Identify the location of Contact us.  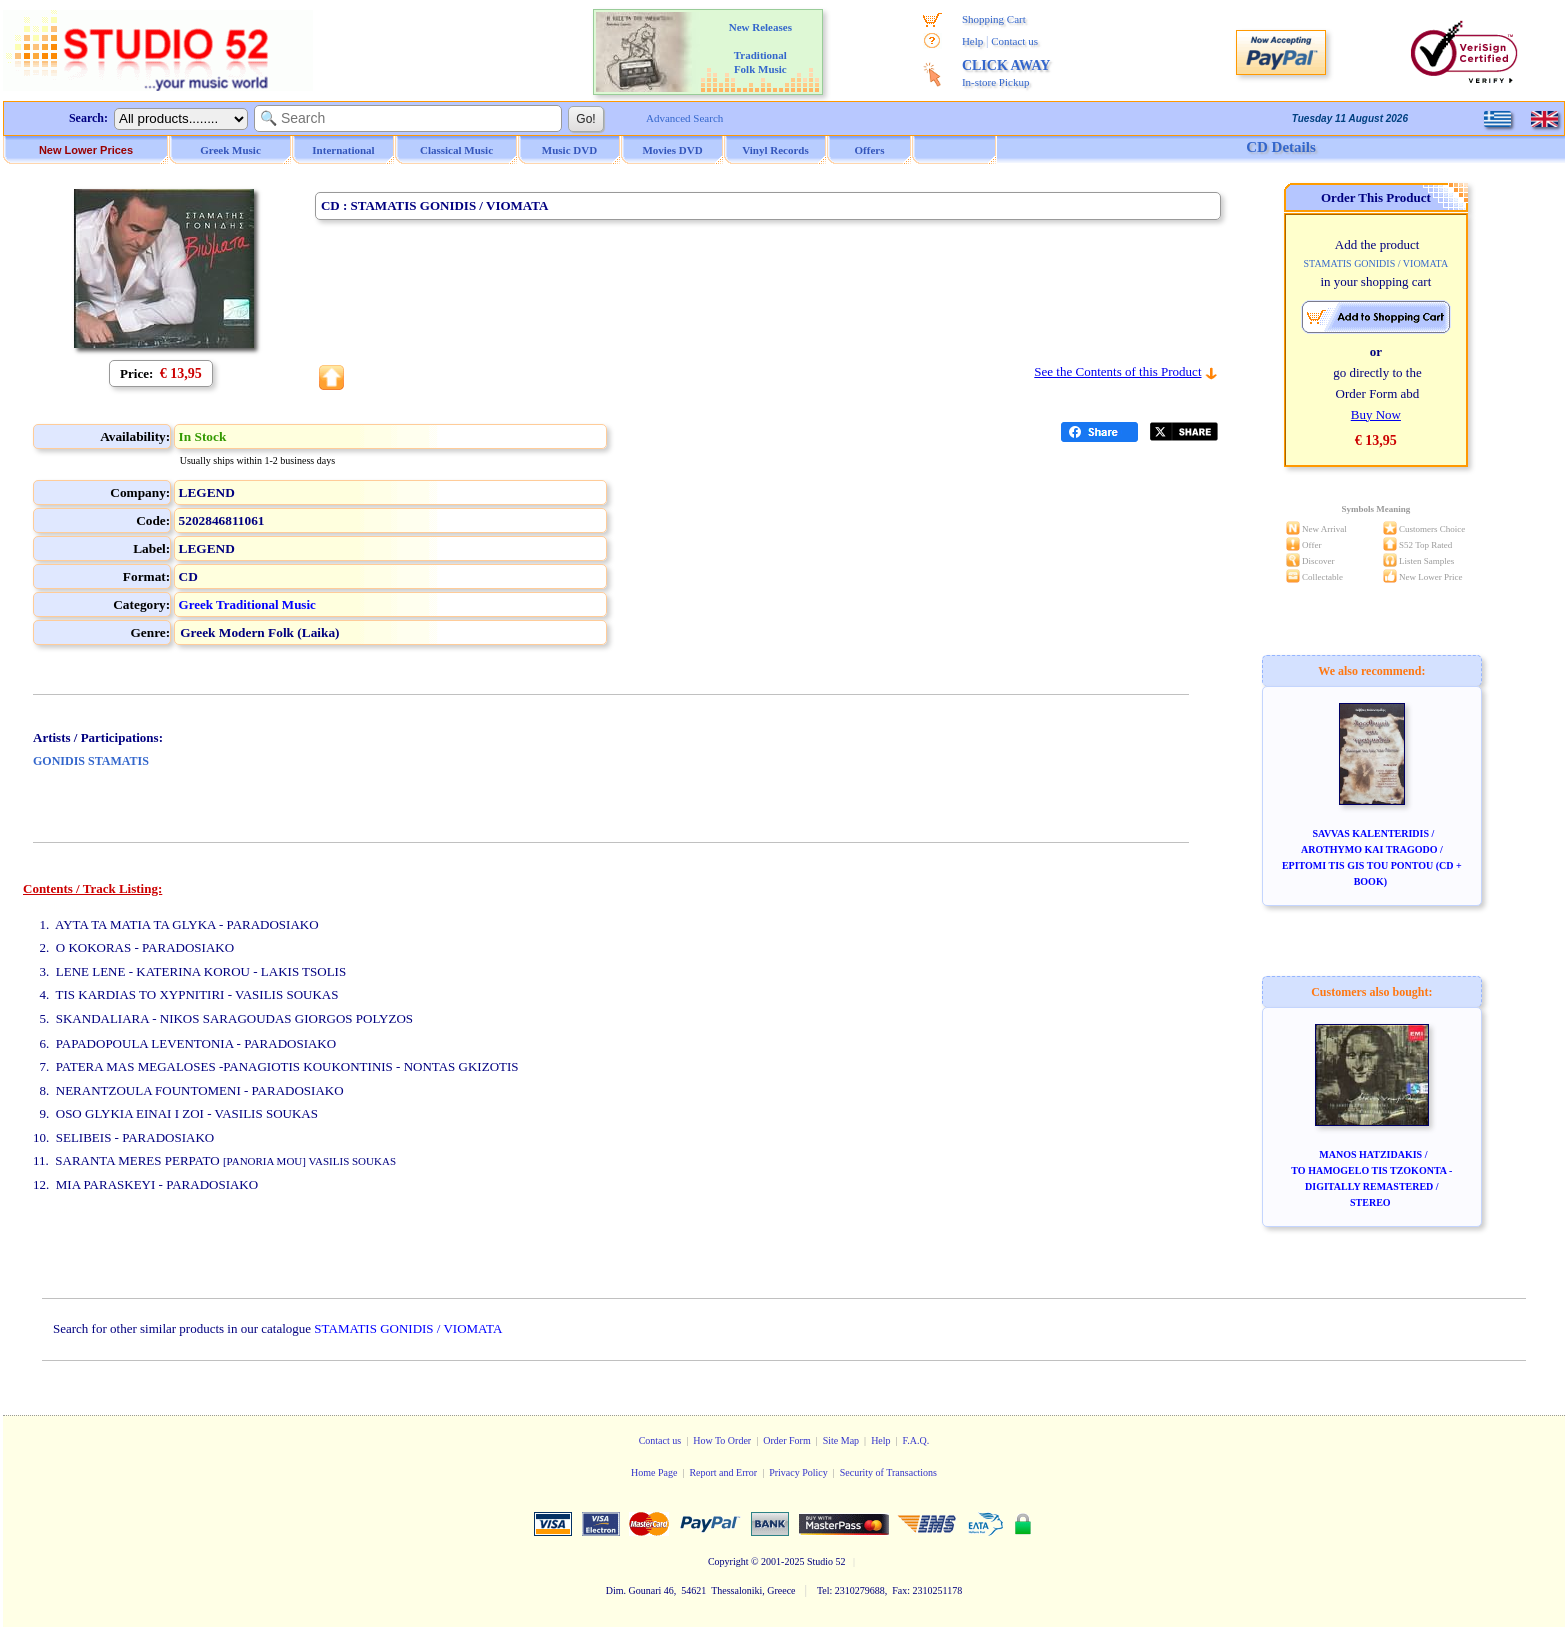
(1014, 41).